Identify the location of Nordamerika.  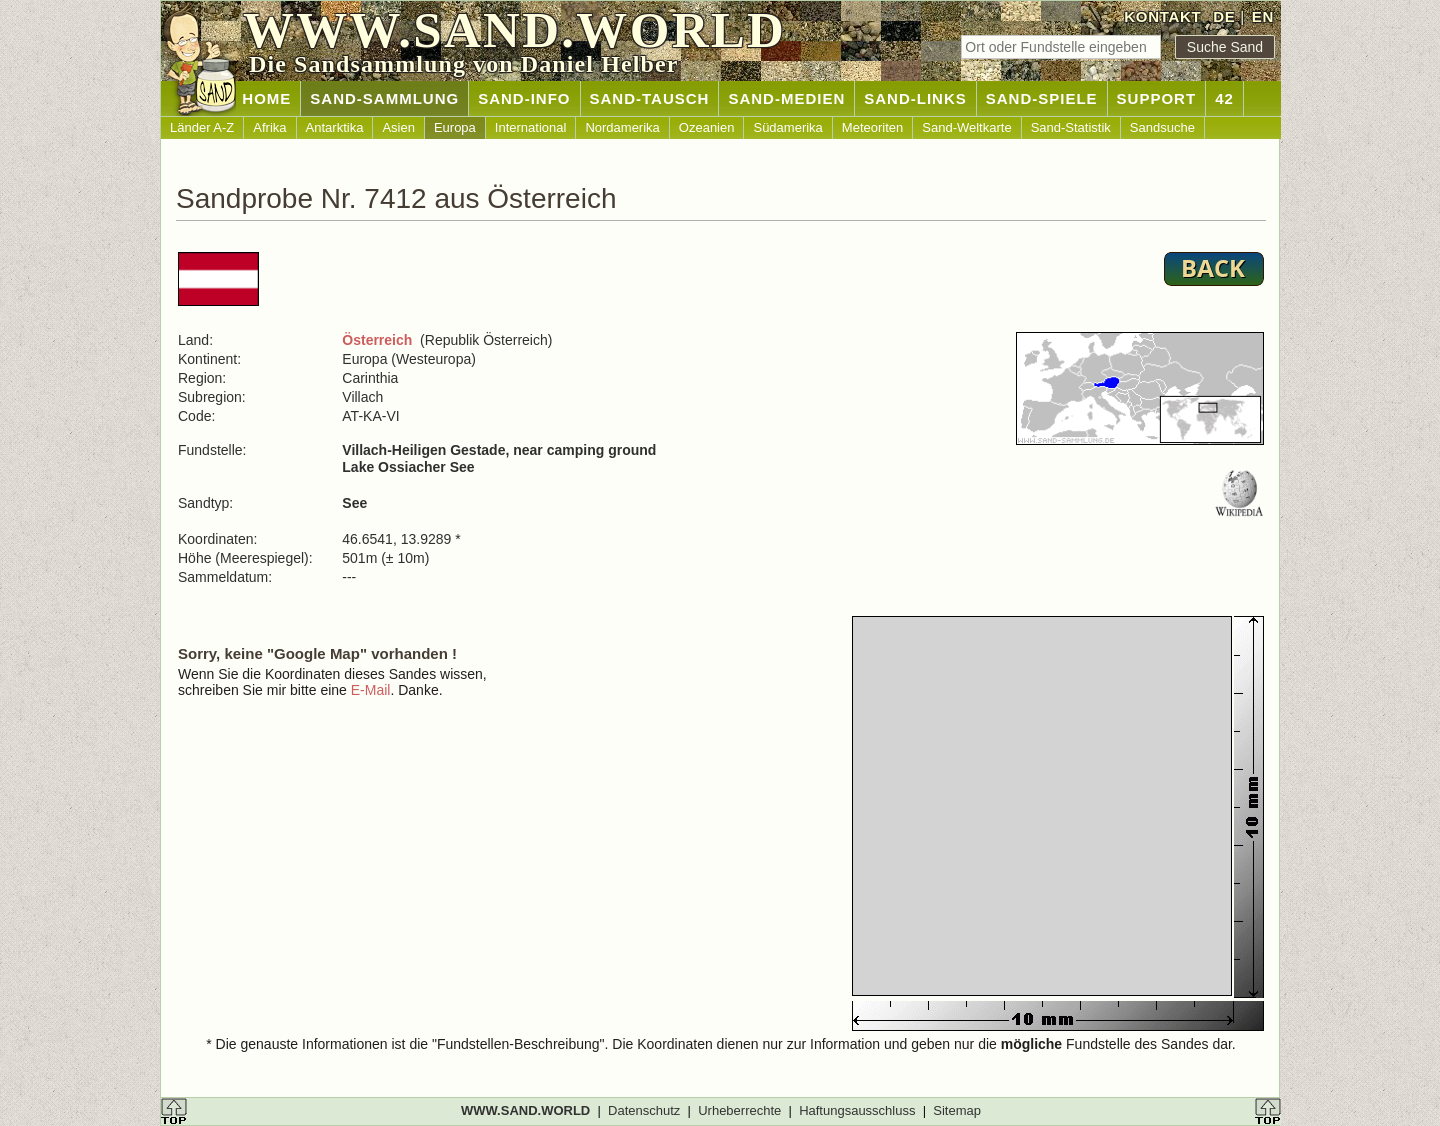
(622, 127).